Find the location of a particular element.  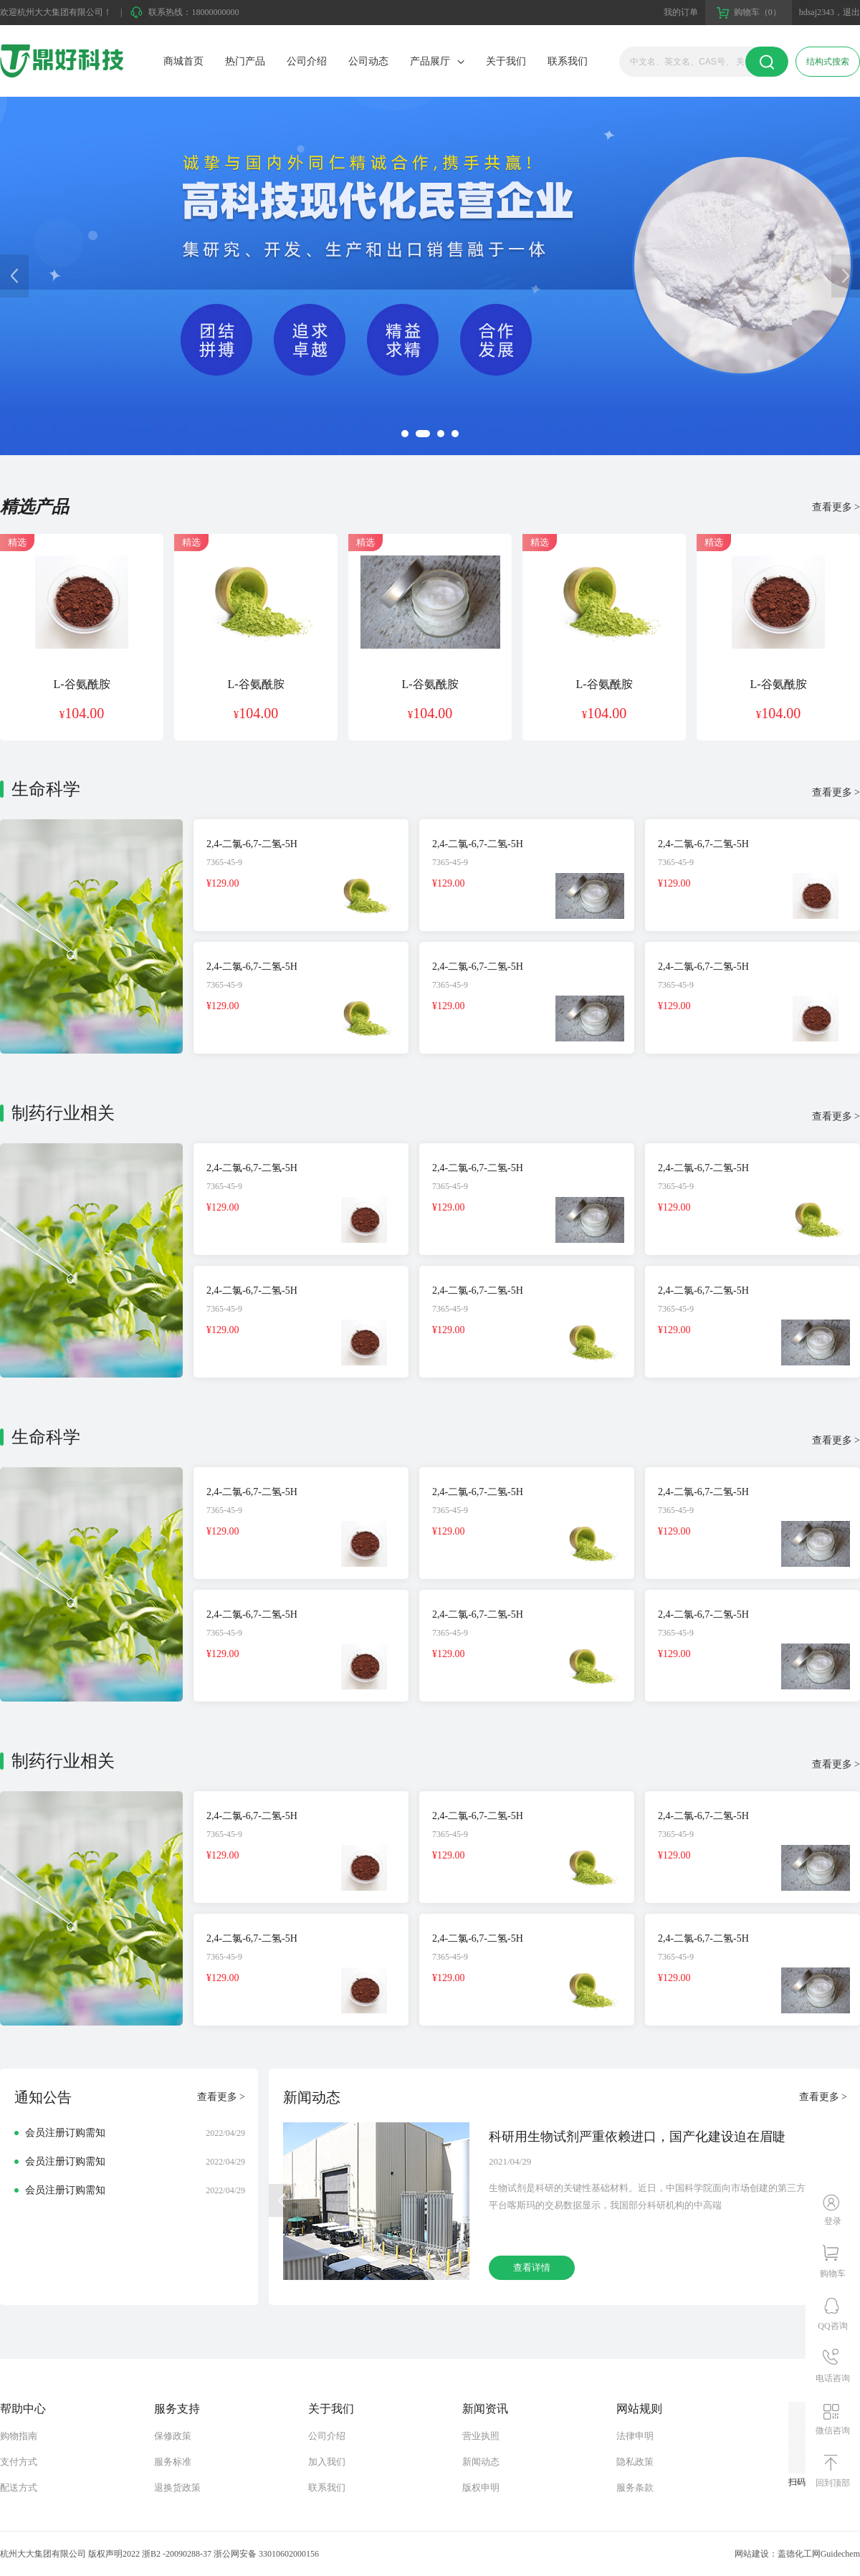

新闻动态 is located at coordinates (481, 2461).